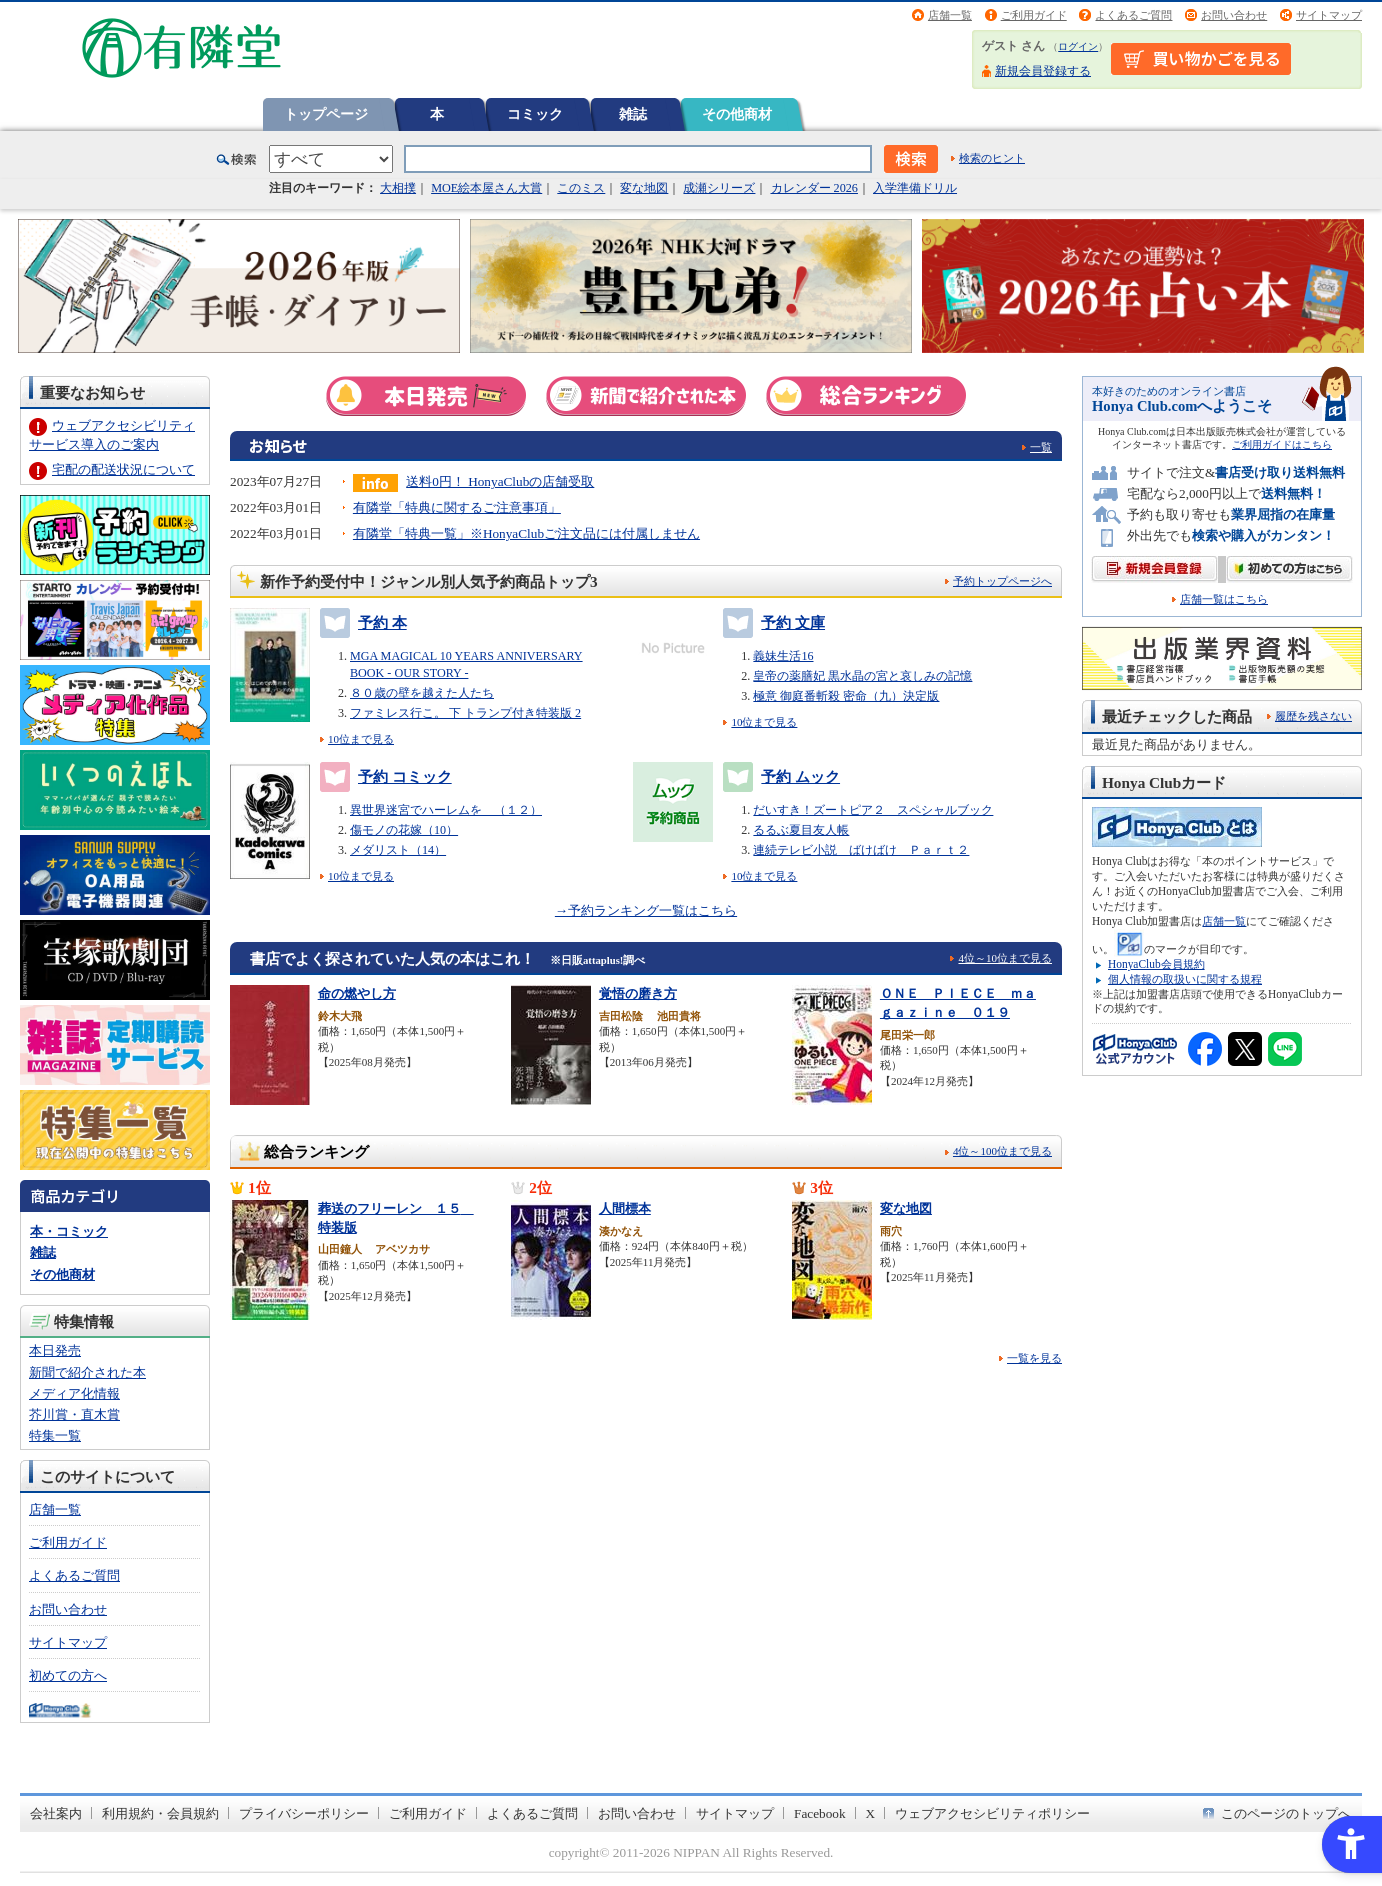  What do you see at coordinates (871, 1813) in the screenshot?
I see `X [X - Open in New Tab]` at bounding box center [871, 1813].